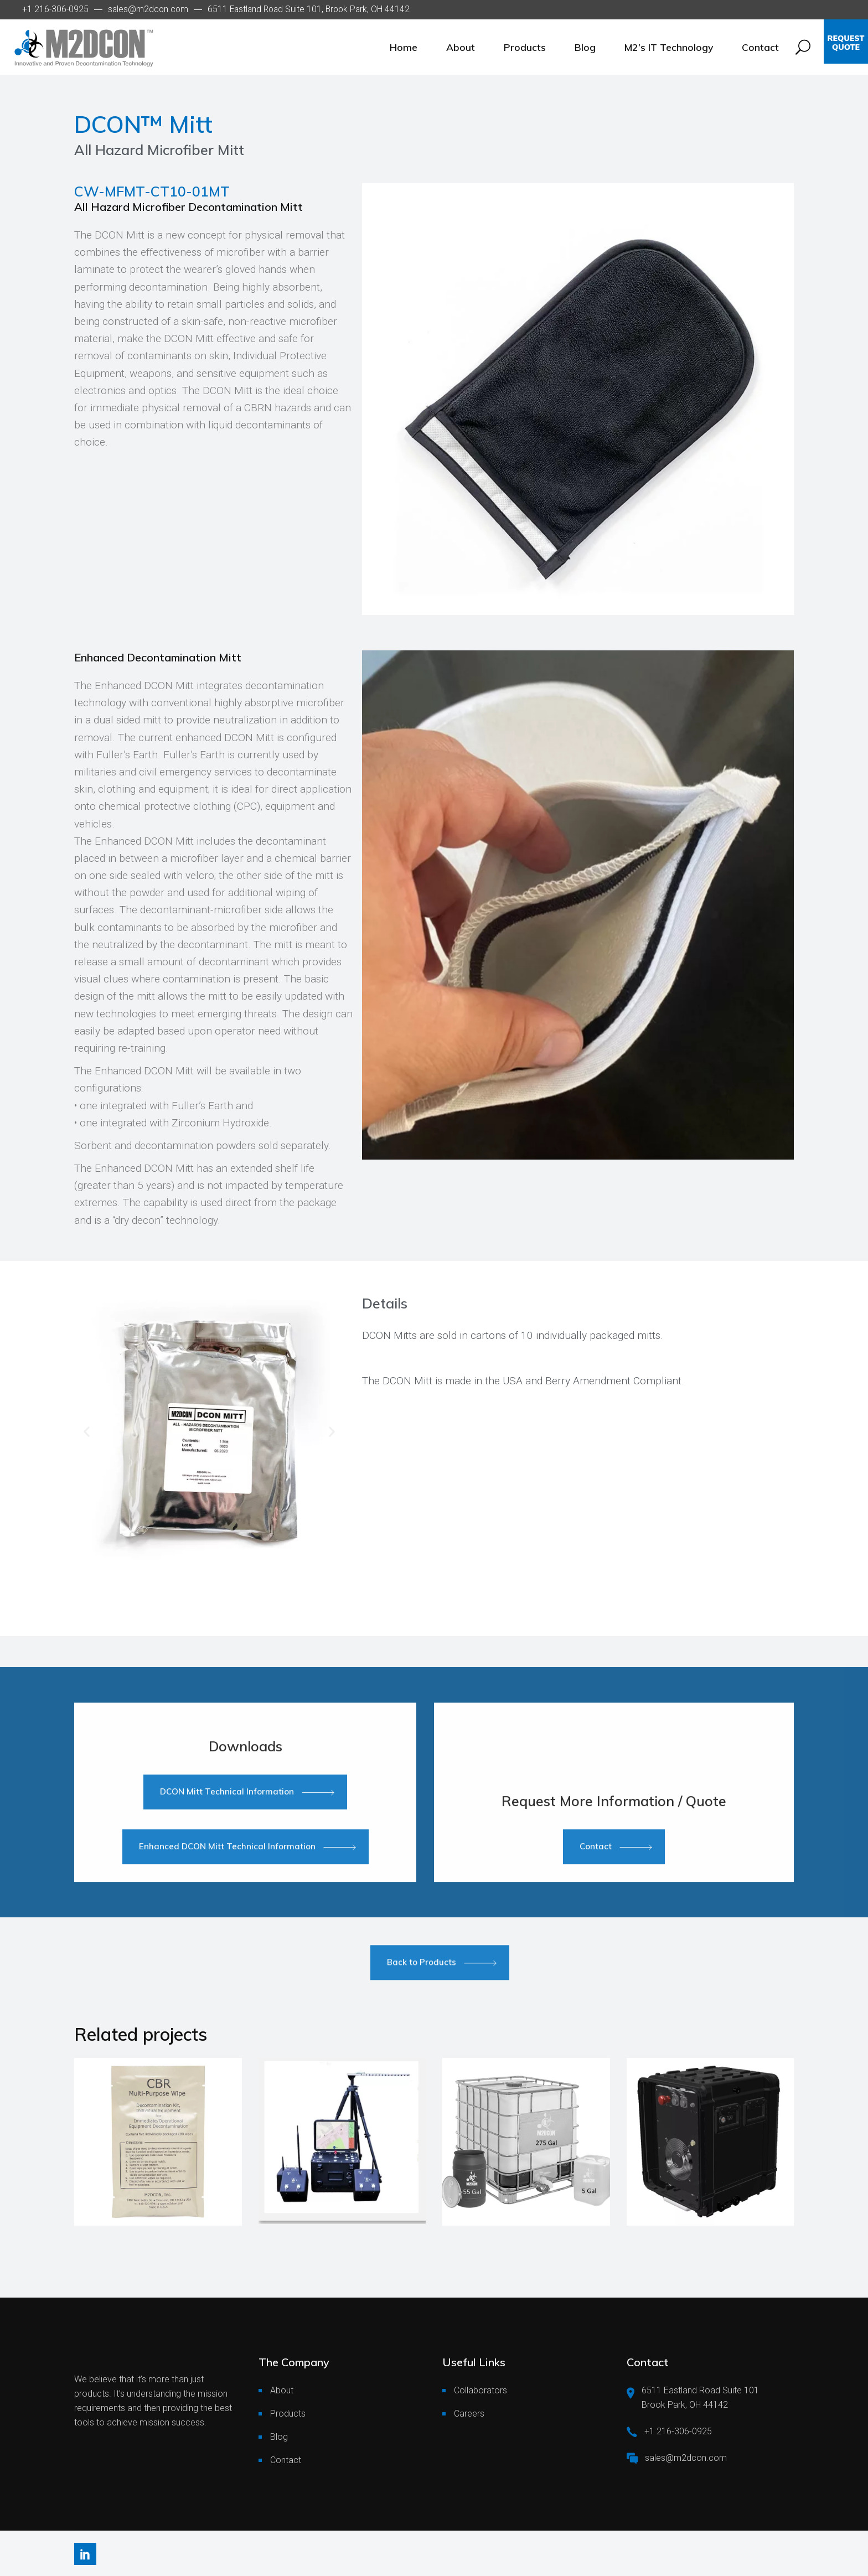 The image size is (868, 2576). Describe the element at coordinates (183, 1557) in the screenshot. I see `[Go to slide 1]` at that location.